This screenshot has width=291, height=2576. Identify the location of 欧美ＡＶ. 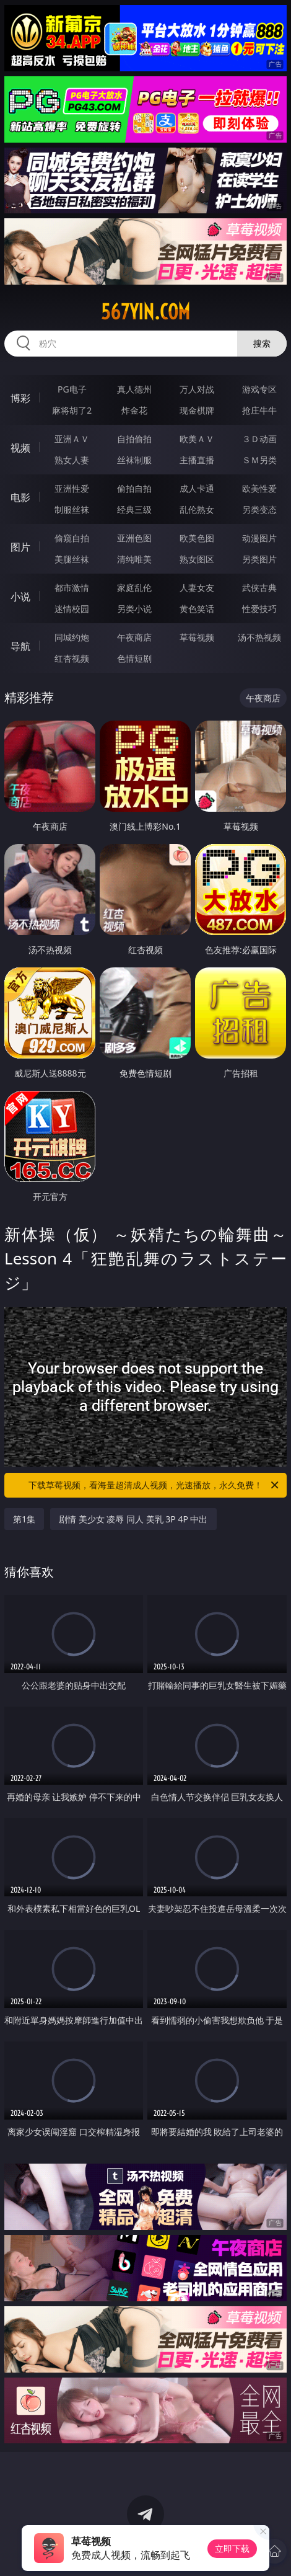
(197, 439).